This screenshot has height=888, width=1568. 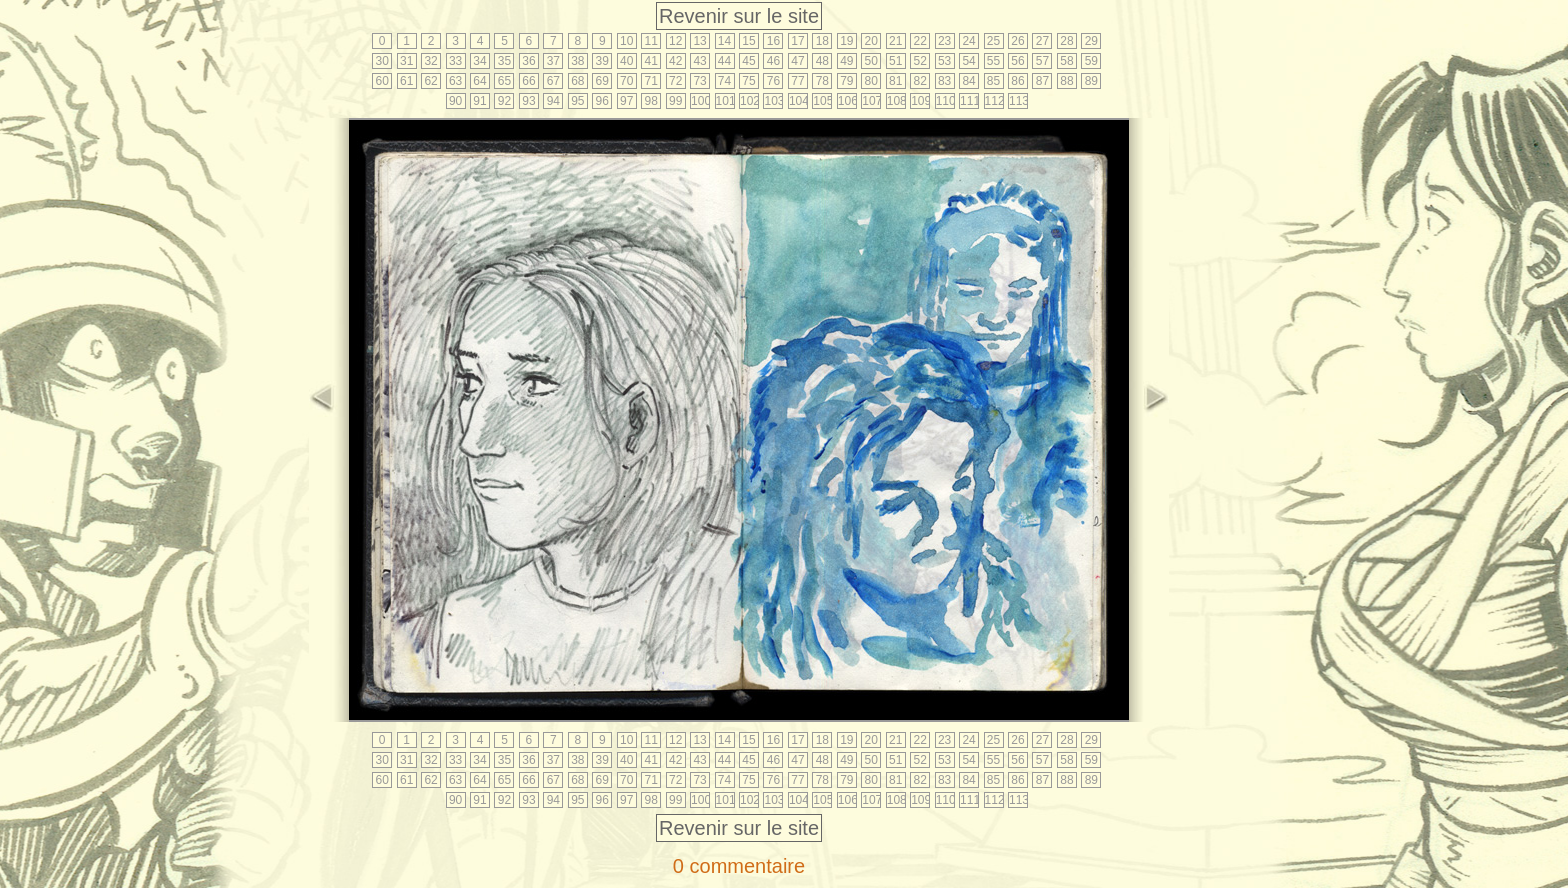 What do you see at coordinates (1066, 41) in the screenshot?
I see `28` at bounding box center [1066, 41].